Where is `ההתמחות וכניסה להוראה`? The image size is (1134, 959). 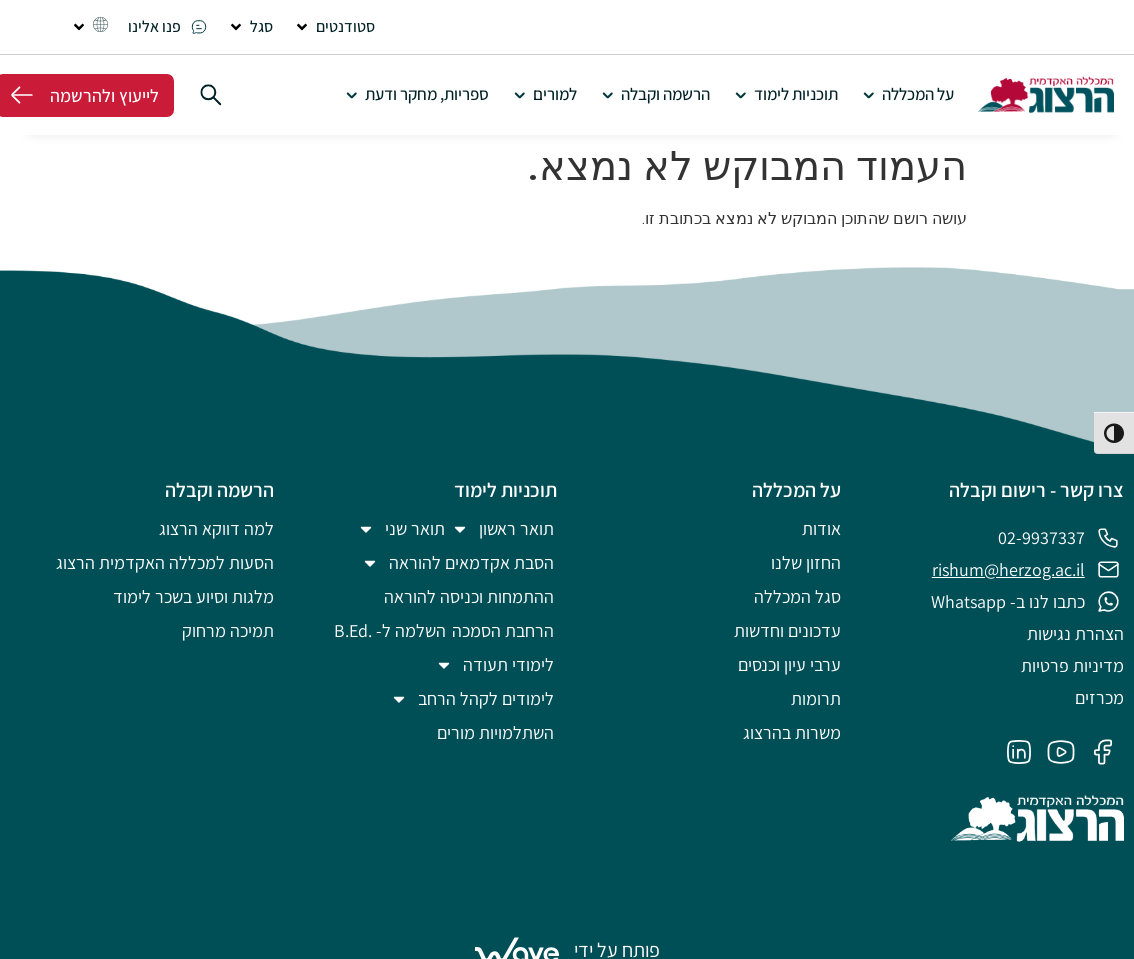 ההתמחות וכניסה להוראה is located at coordinates (469, 596).